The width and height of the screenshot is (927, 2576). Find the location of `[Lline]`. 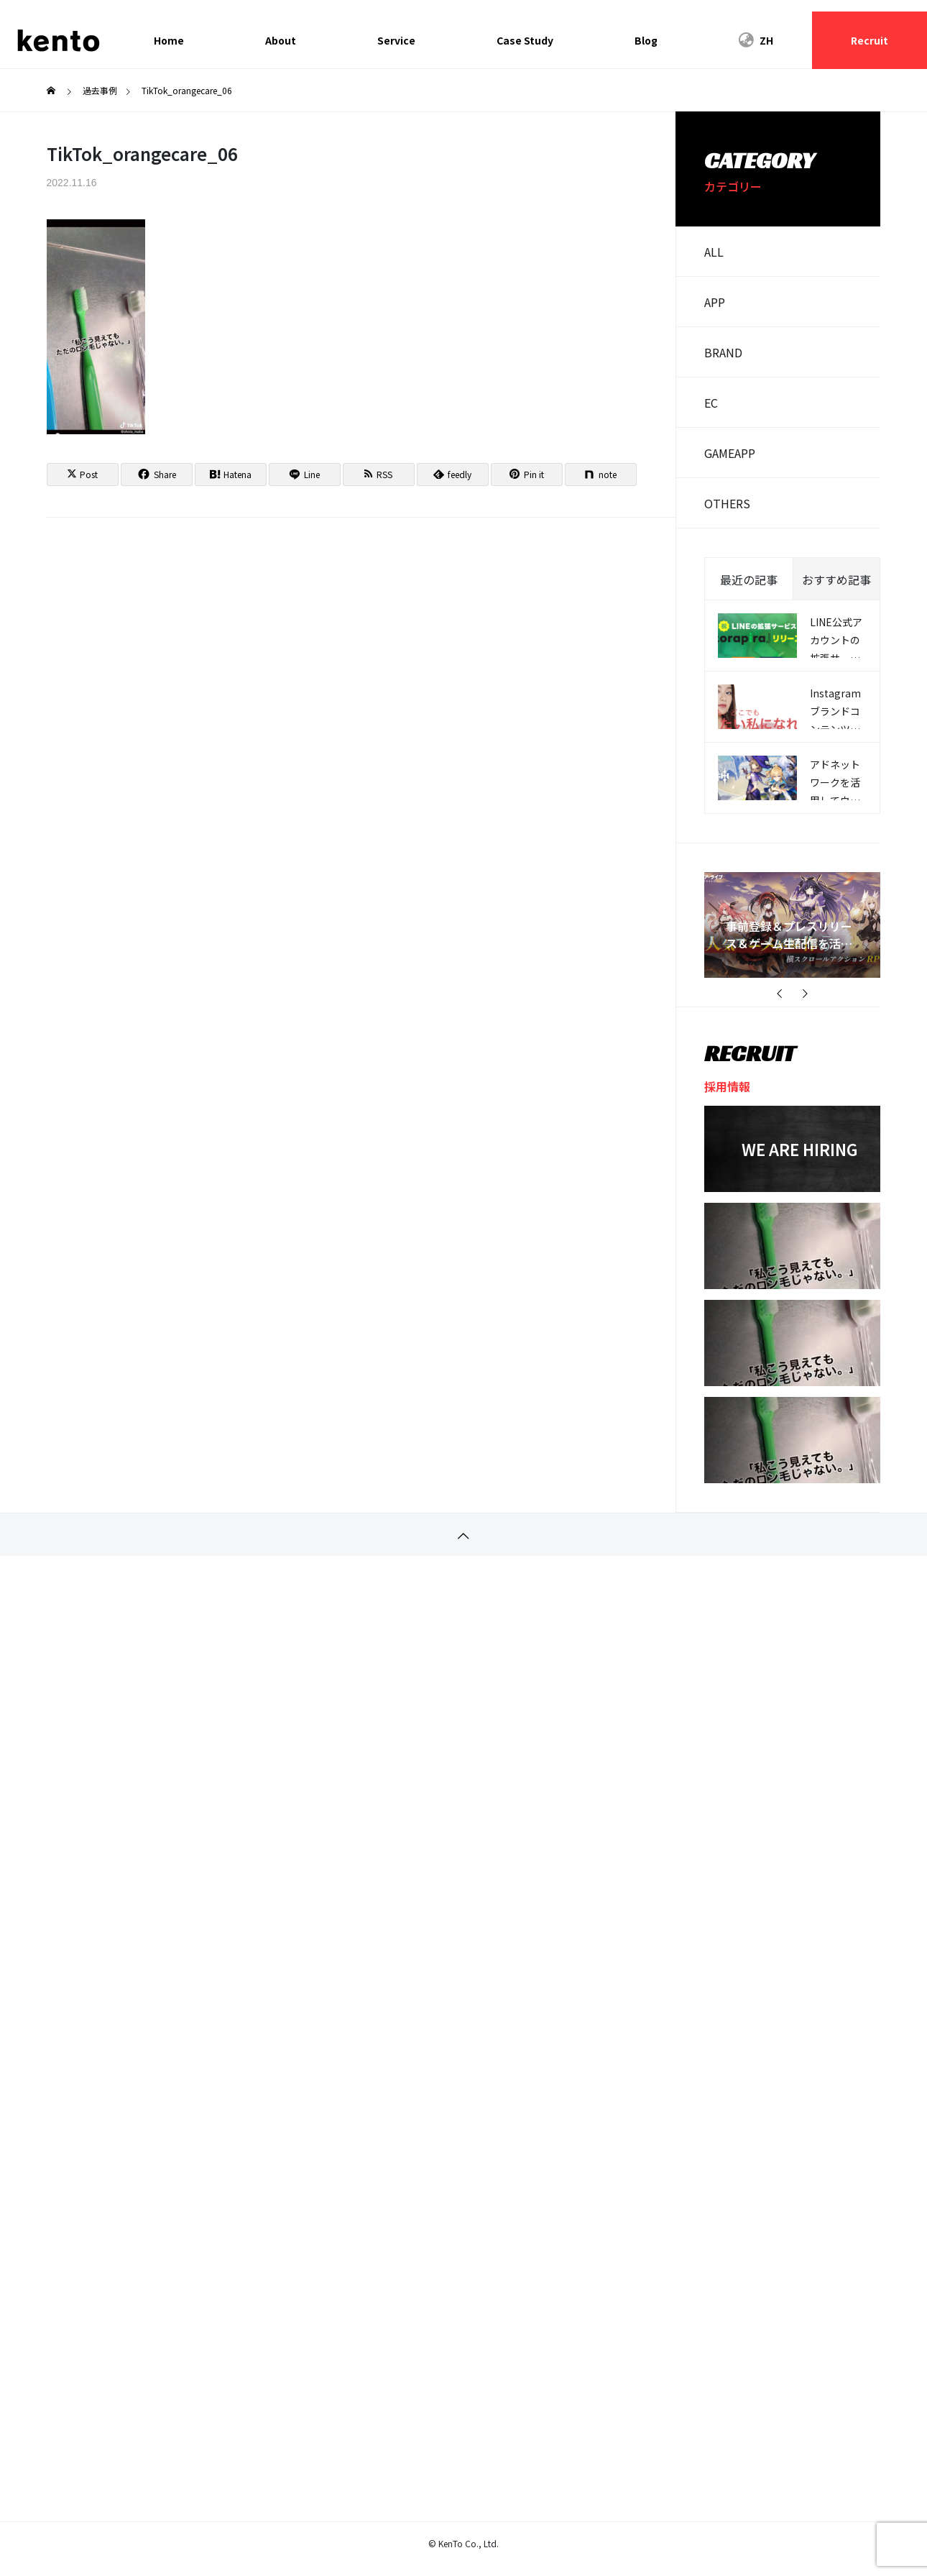

[Lline] is located at coordinates (305, 474).